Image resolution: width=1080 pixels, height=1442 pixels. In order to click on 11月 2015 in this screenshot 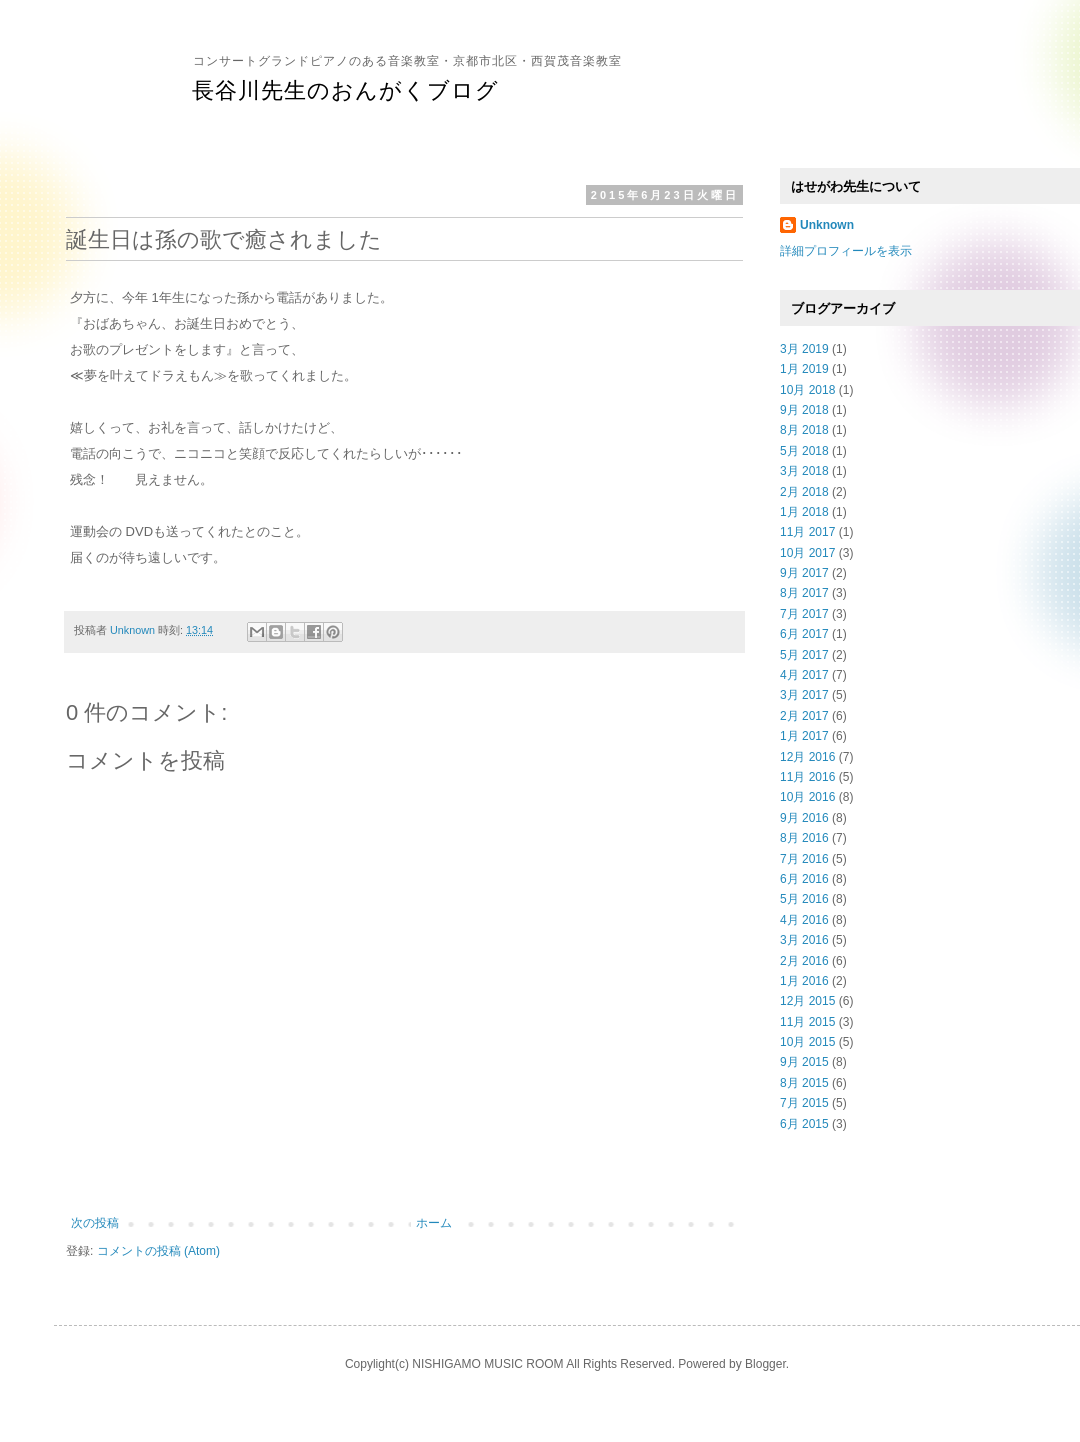, I will do `click(807, 1022)`.